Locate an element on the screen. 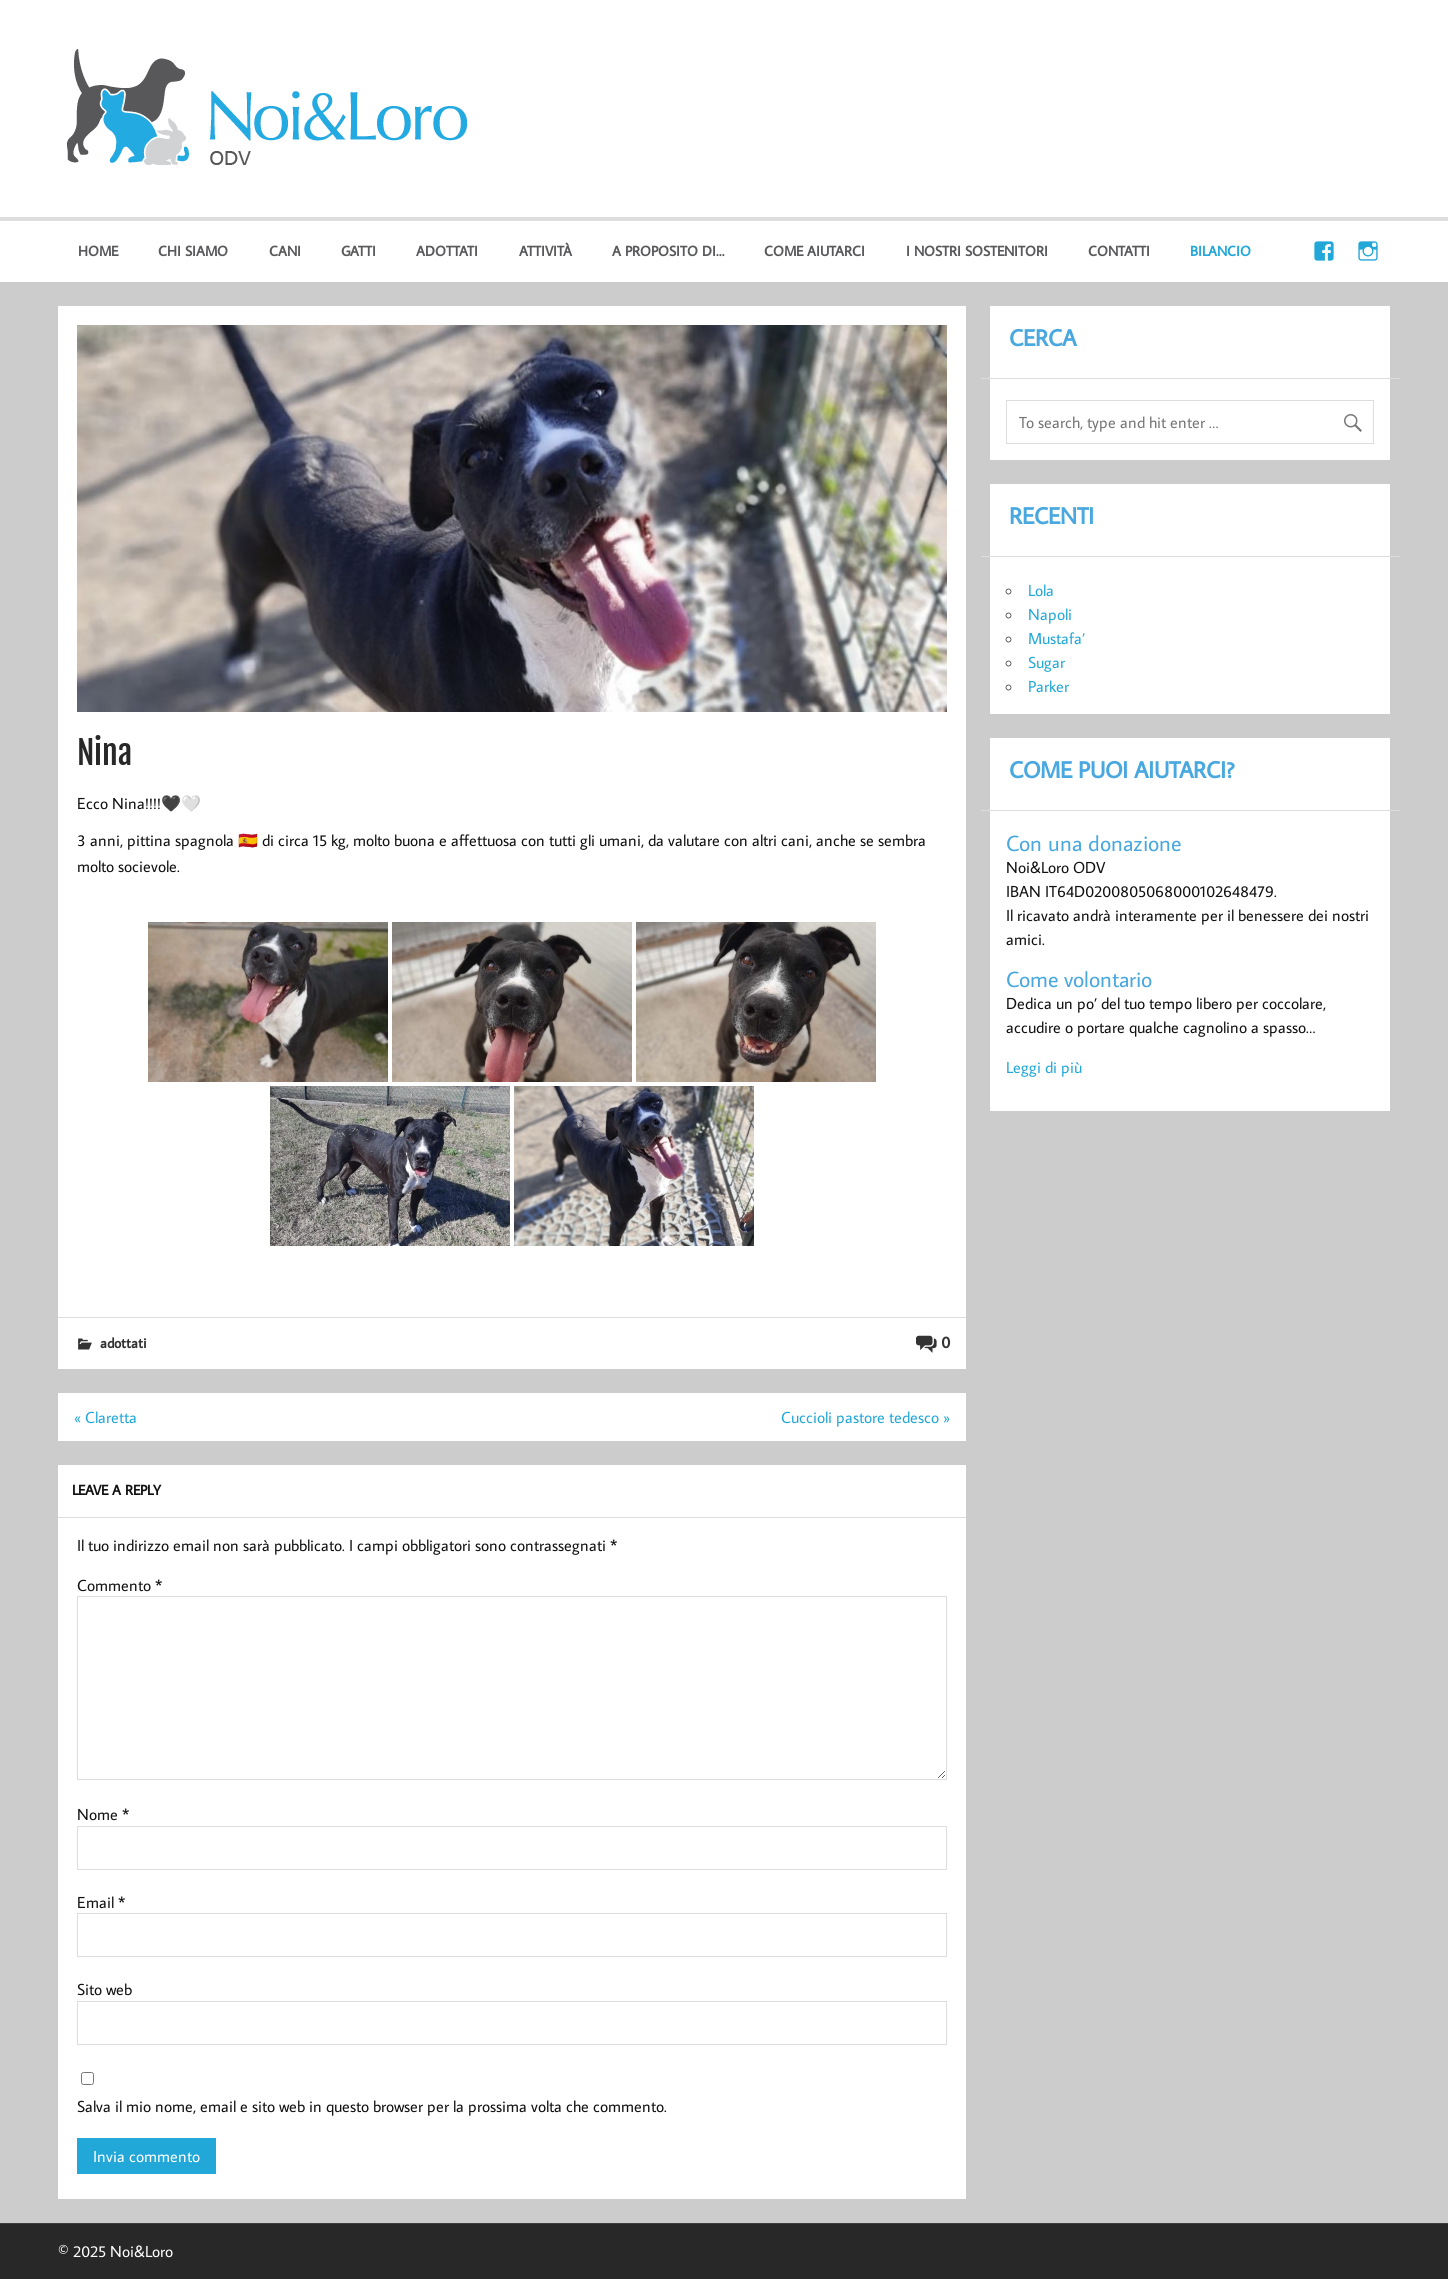  Mustafa’ is located at coordinates (1056, 638).